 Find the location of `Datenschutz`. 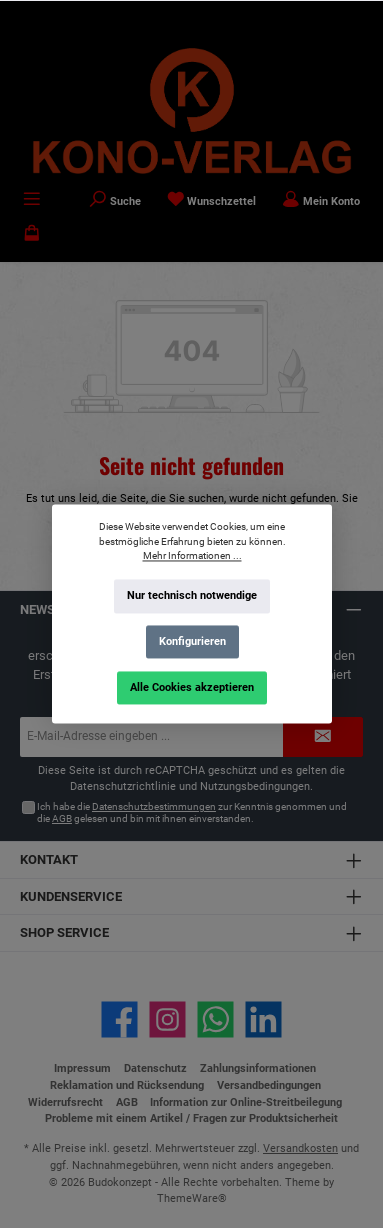

Datenschutz is located at coordinates (155, 1068).